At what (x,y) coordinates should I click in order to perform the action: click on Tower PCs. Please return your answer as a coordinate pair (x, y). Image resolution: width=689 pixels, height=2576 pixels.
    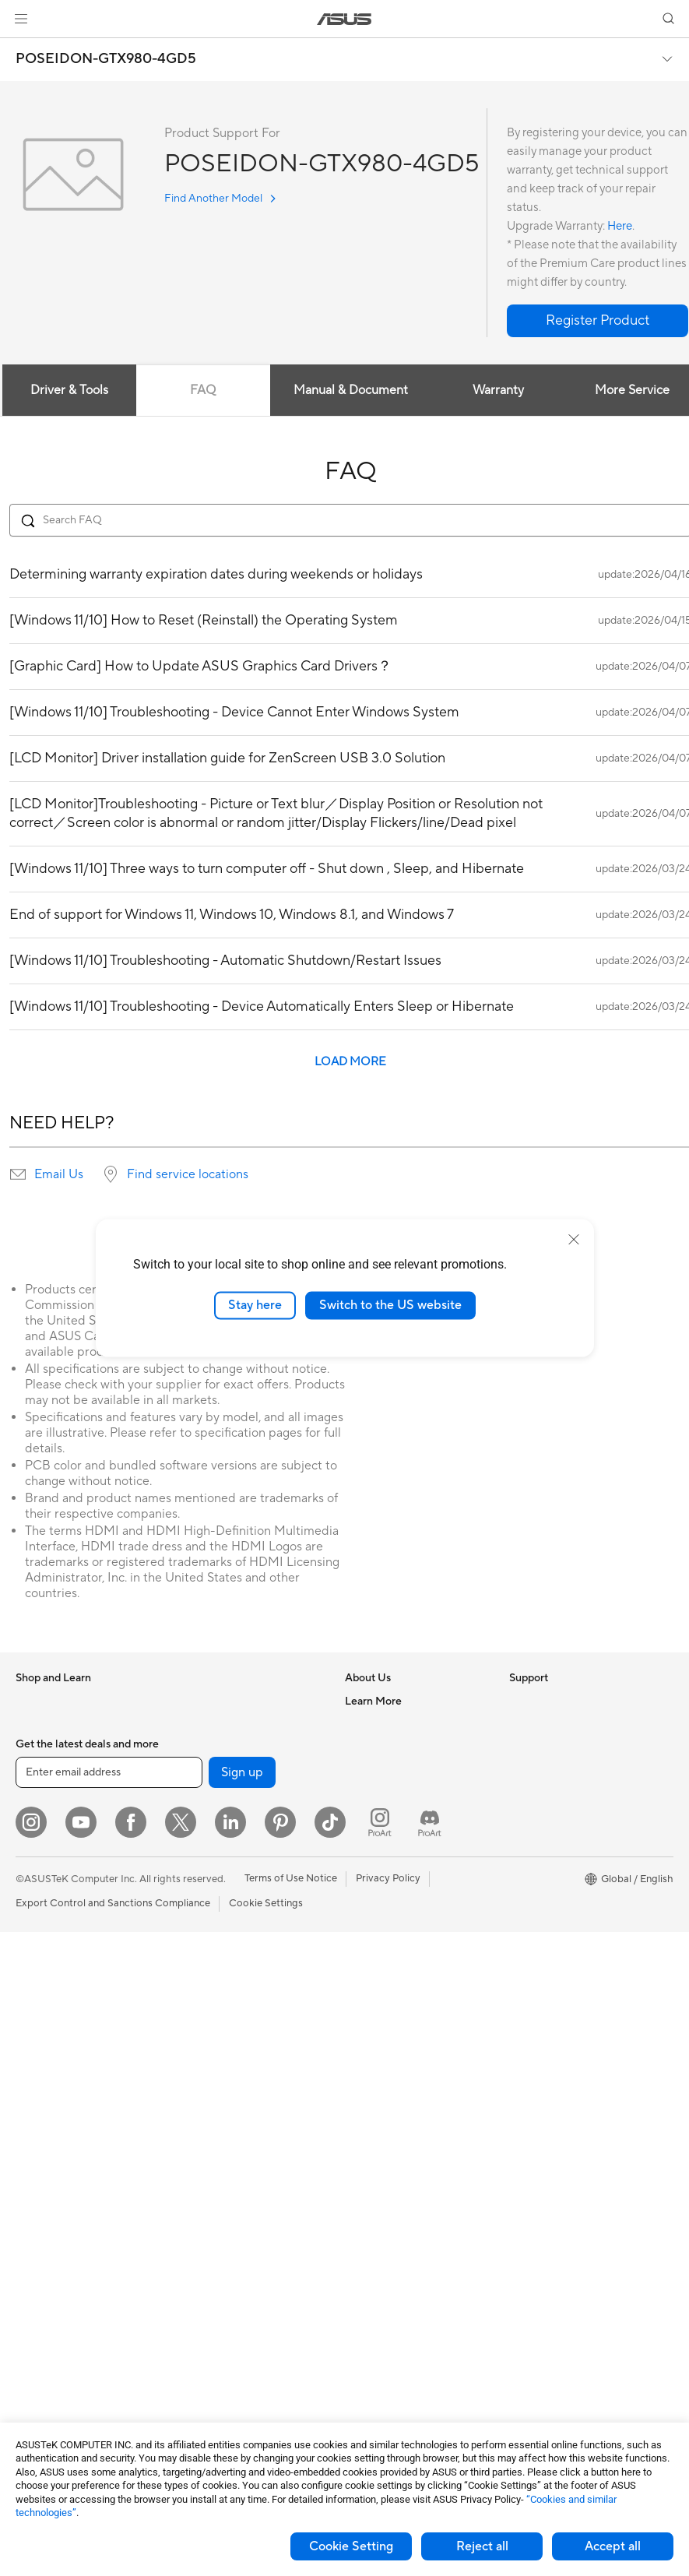
    Looking at the image, I should click on (40, 2053).